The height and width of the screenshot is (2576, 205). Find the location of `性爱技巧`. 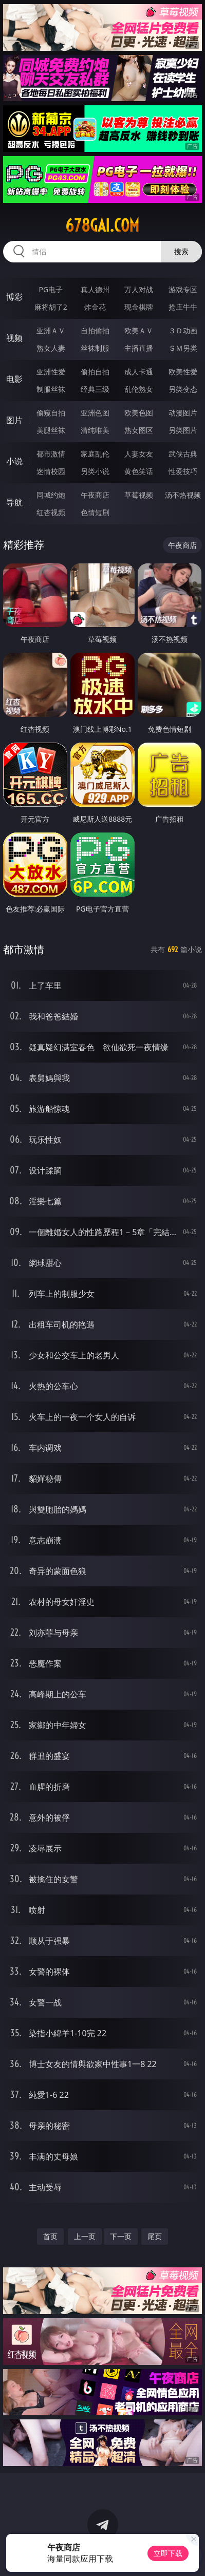

性爱技巧 is located at coordinates (183, 471).